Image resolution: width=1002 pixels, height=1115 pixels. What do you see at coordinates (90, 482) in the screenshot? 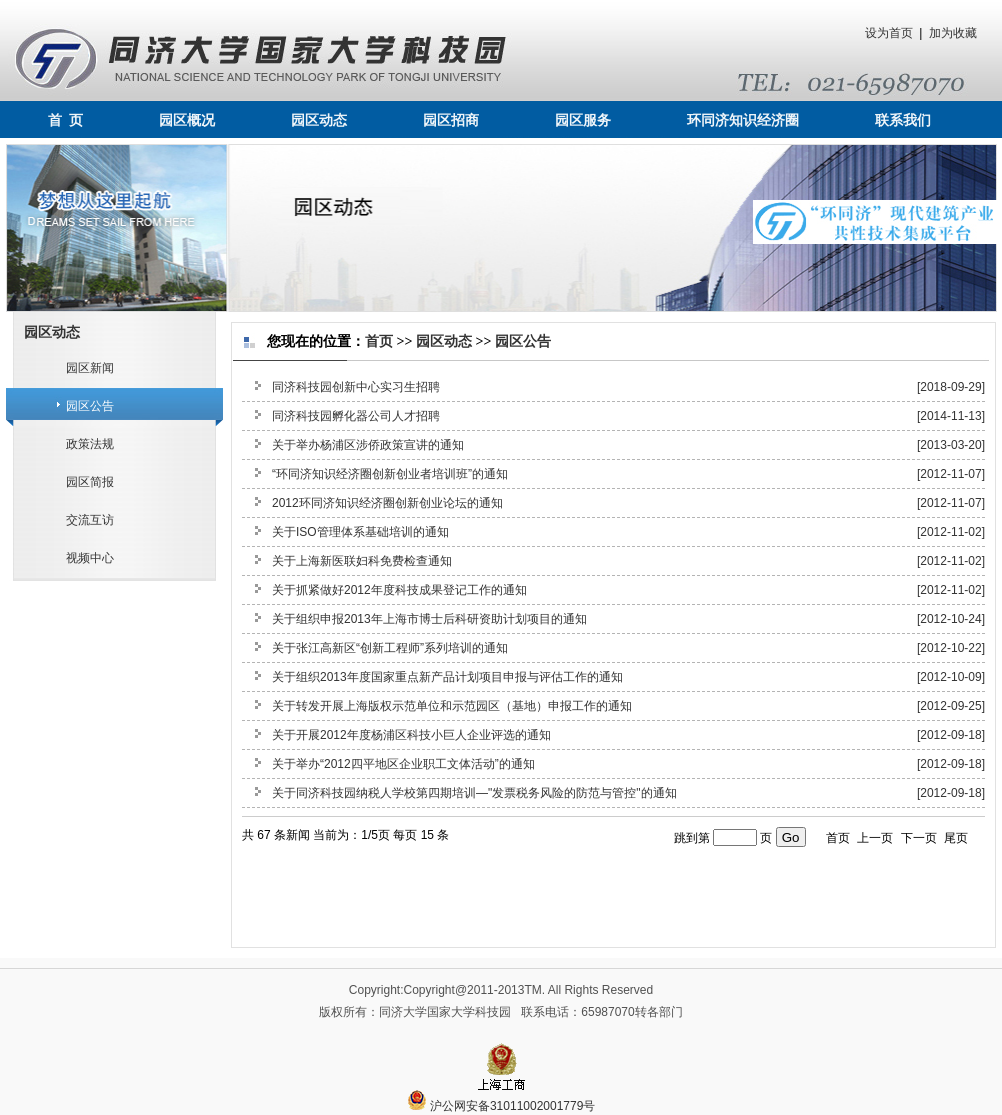
I see `园区简报` at bounding box center [90, 482].